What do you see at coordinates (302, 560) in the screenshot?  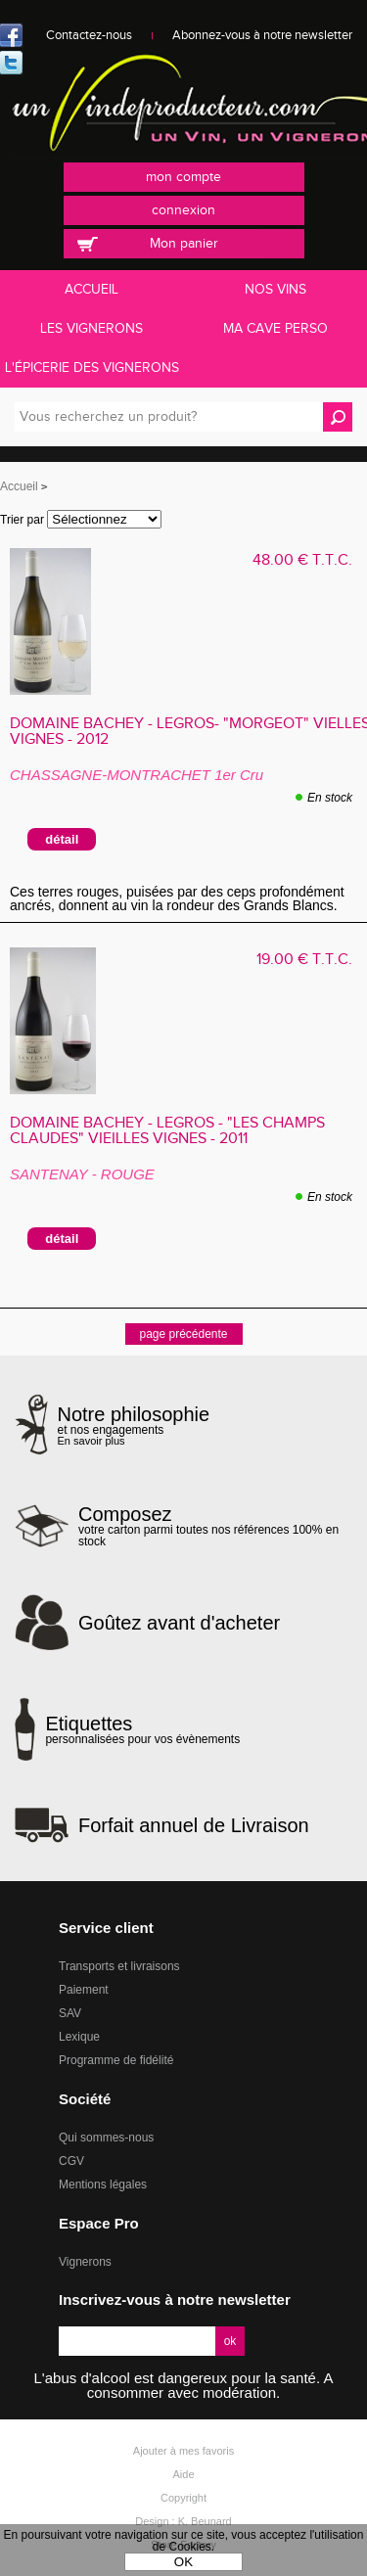 I see `48` at bounding box center [302, 560].